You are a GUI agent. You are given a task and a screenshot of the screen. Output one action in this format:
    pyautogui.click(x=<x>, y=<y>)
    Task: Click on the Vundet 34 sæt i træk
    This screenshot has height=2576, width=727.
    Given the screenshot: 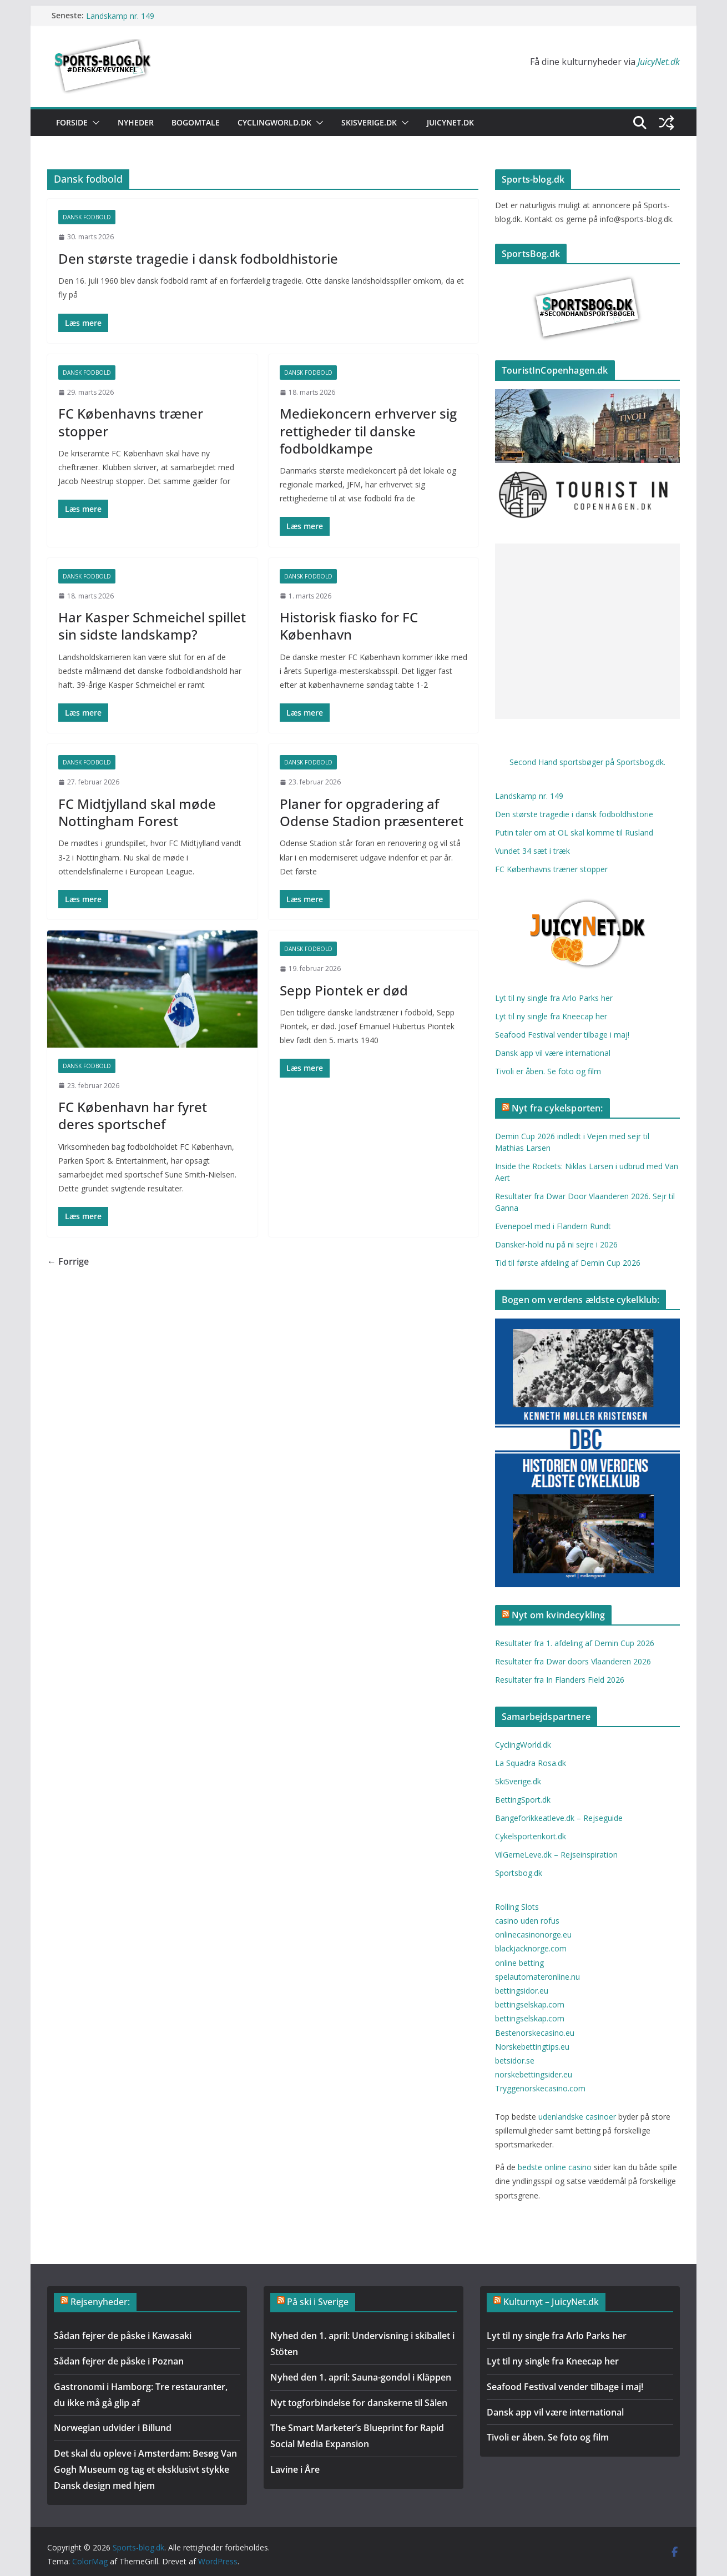 What is the action you would take?
    pyautogui.click(x=532, y=851)
    